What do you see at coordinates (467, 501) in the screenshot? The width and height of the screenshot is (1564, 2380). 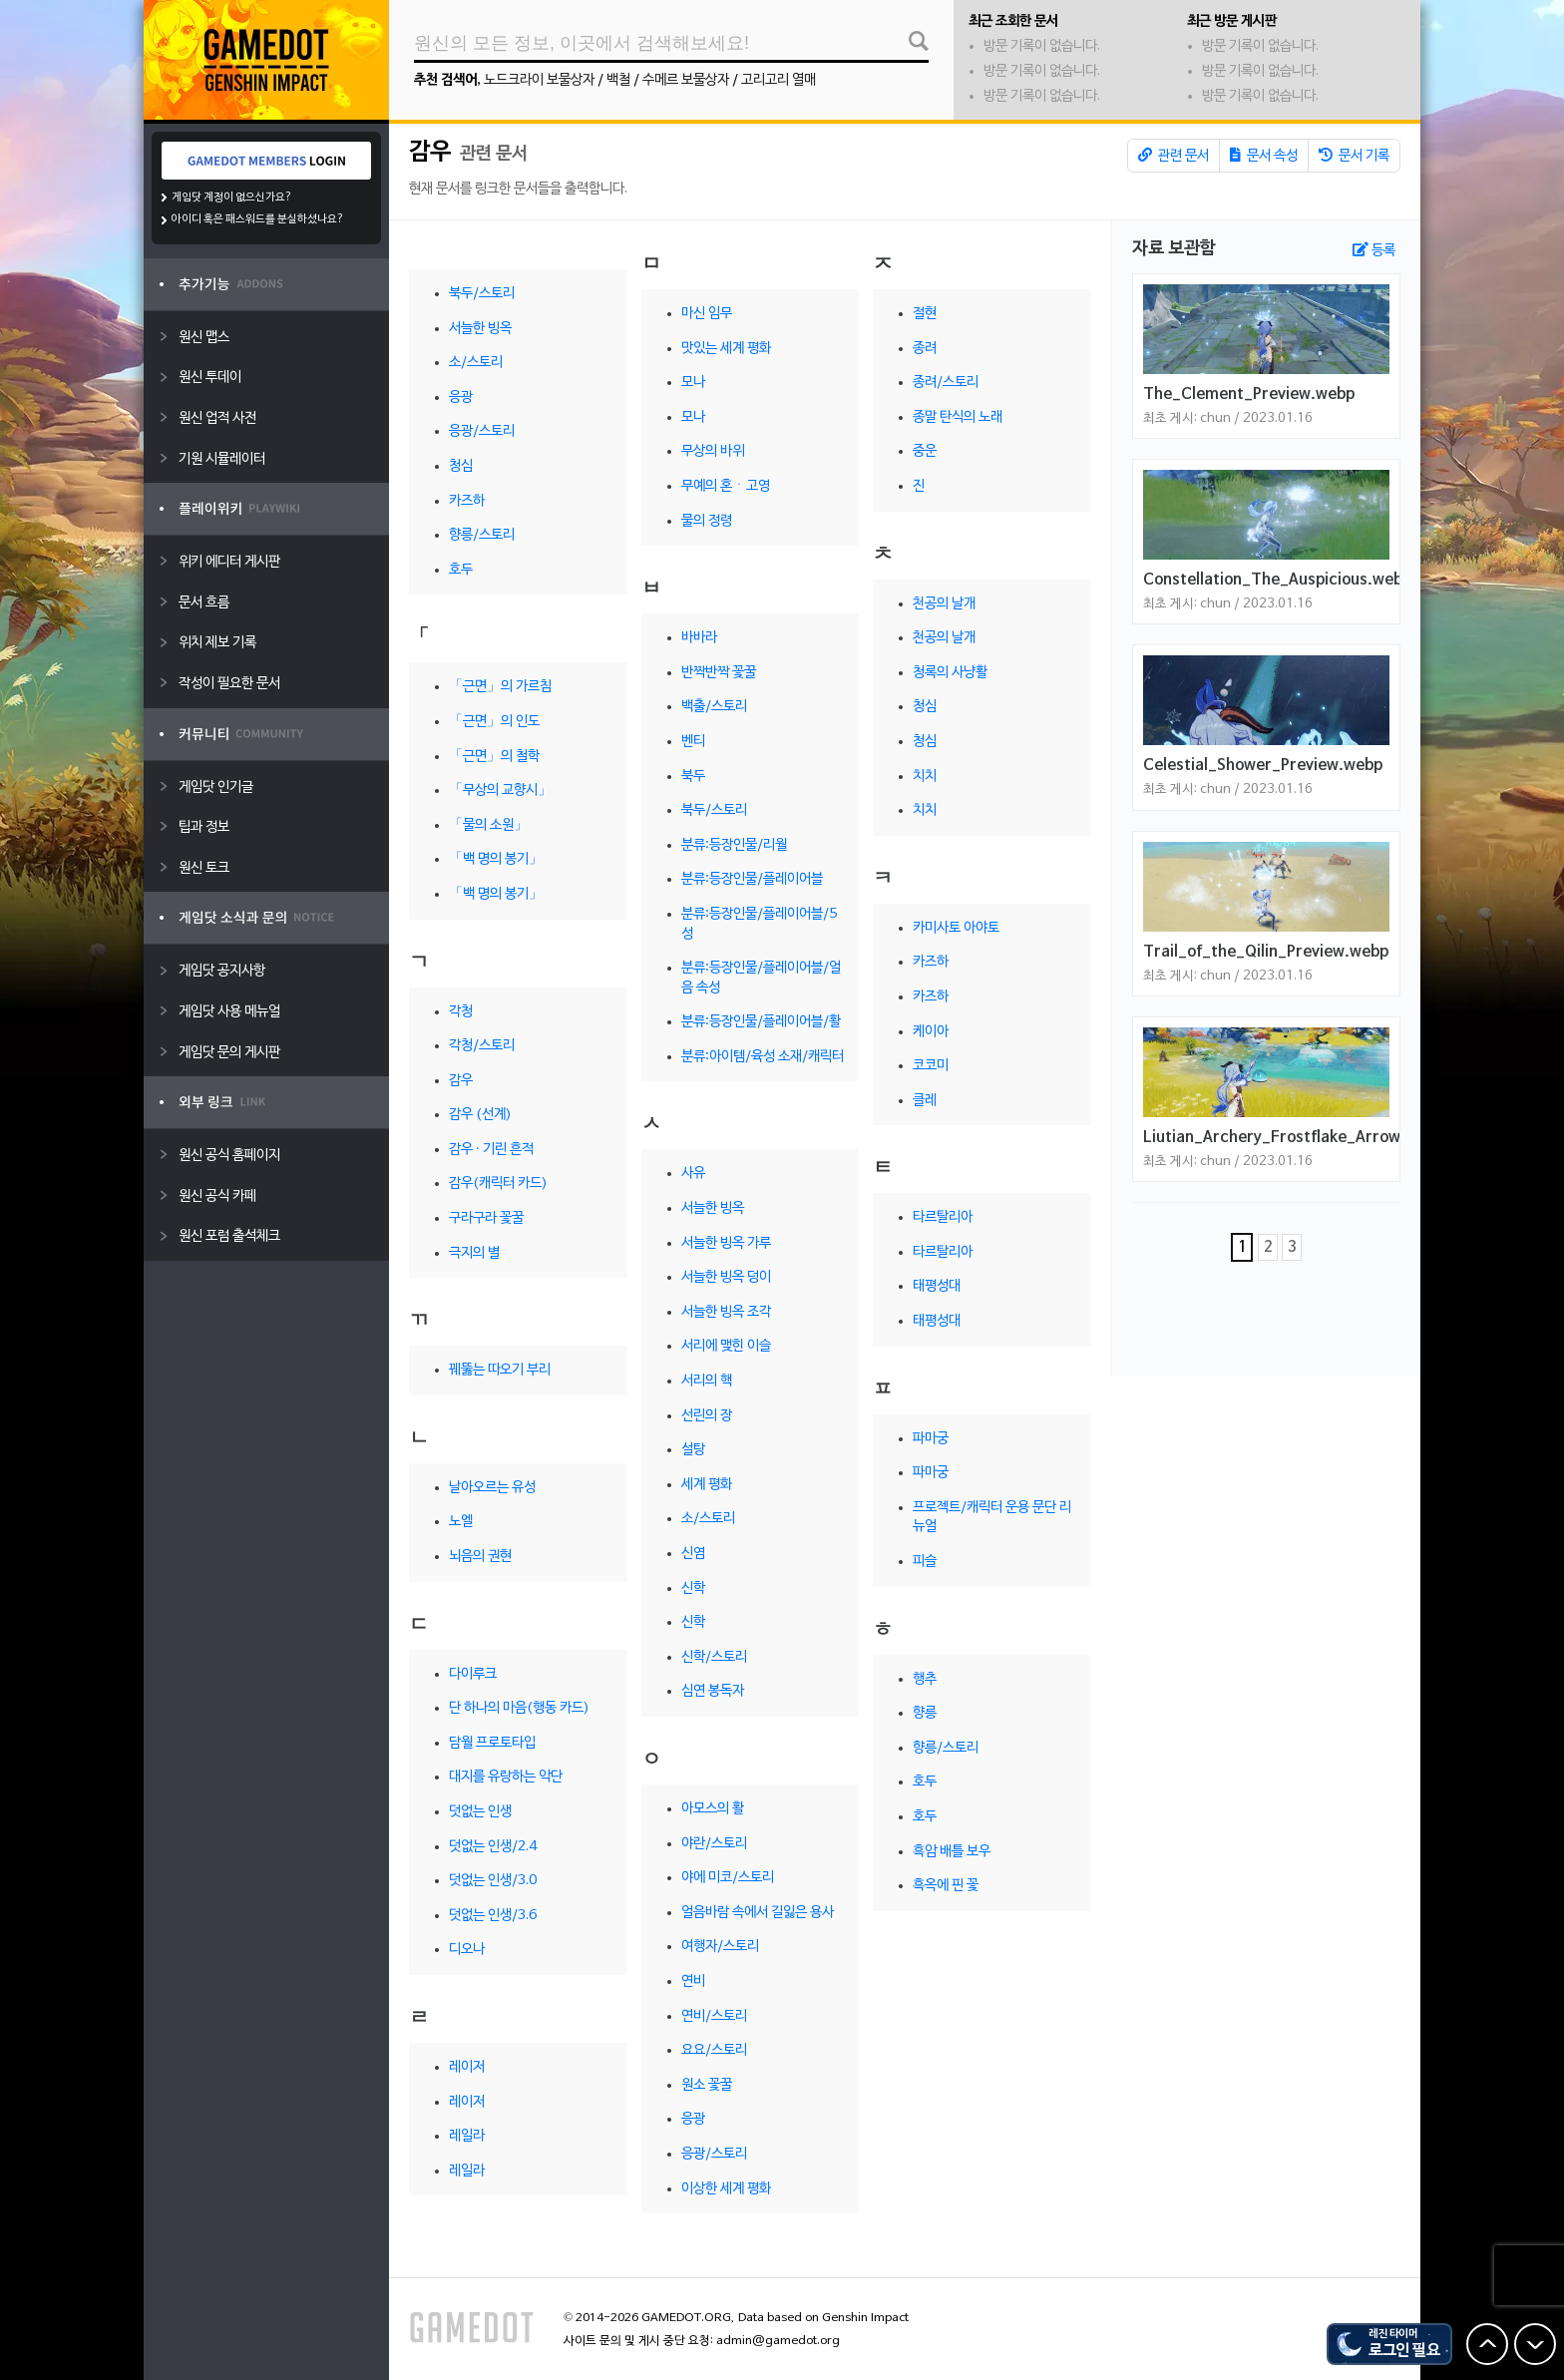 I see `카즈하` at bounding box center [467, 501].